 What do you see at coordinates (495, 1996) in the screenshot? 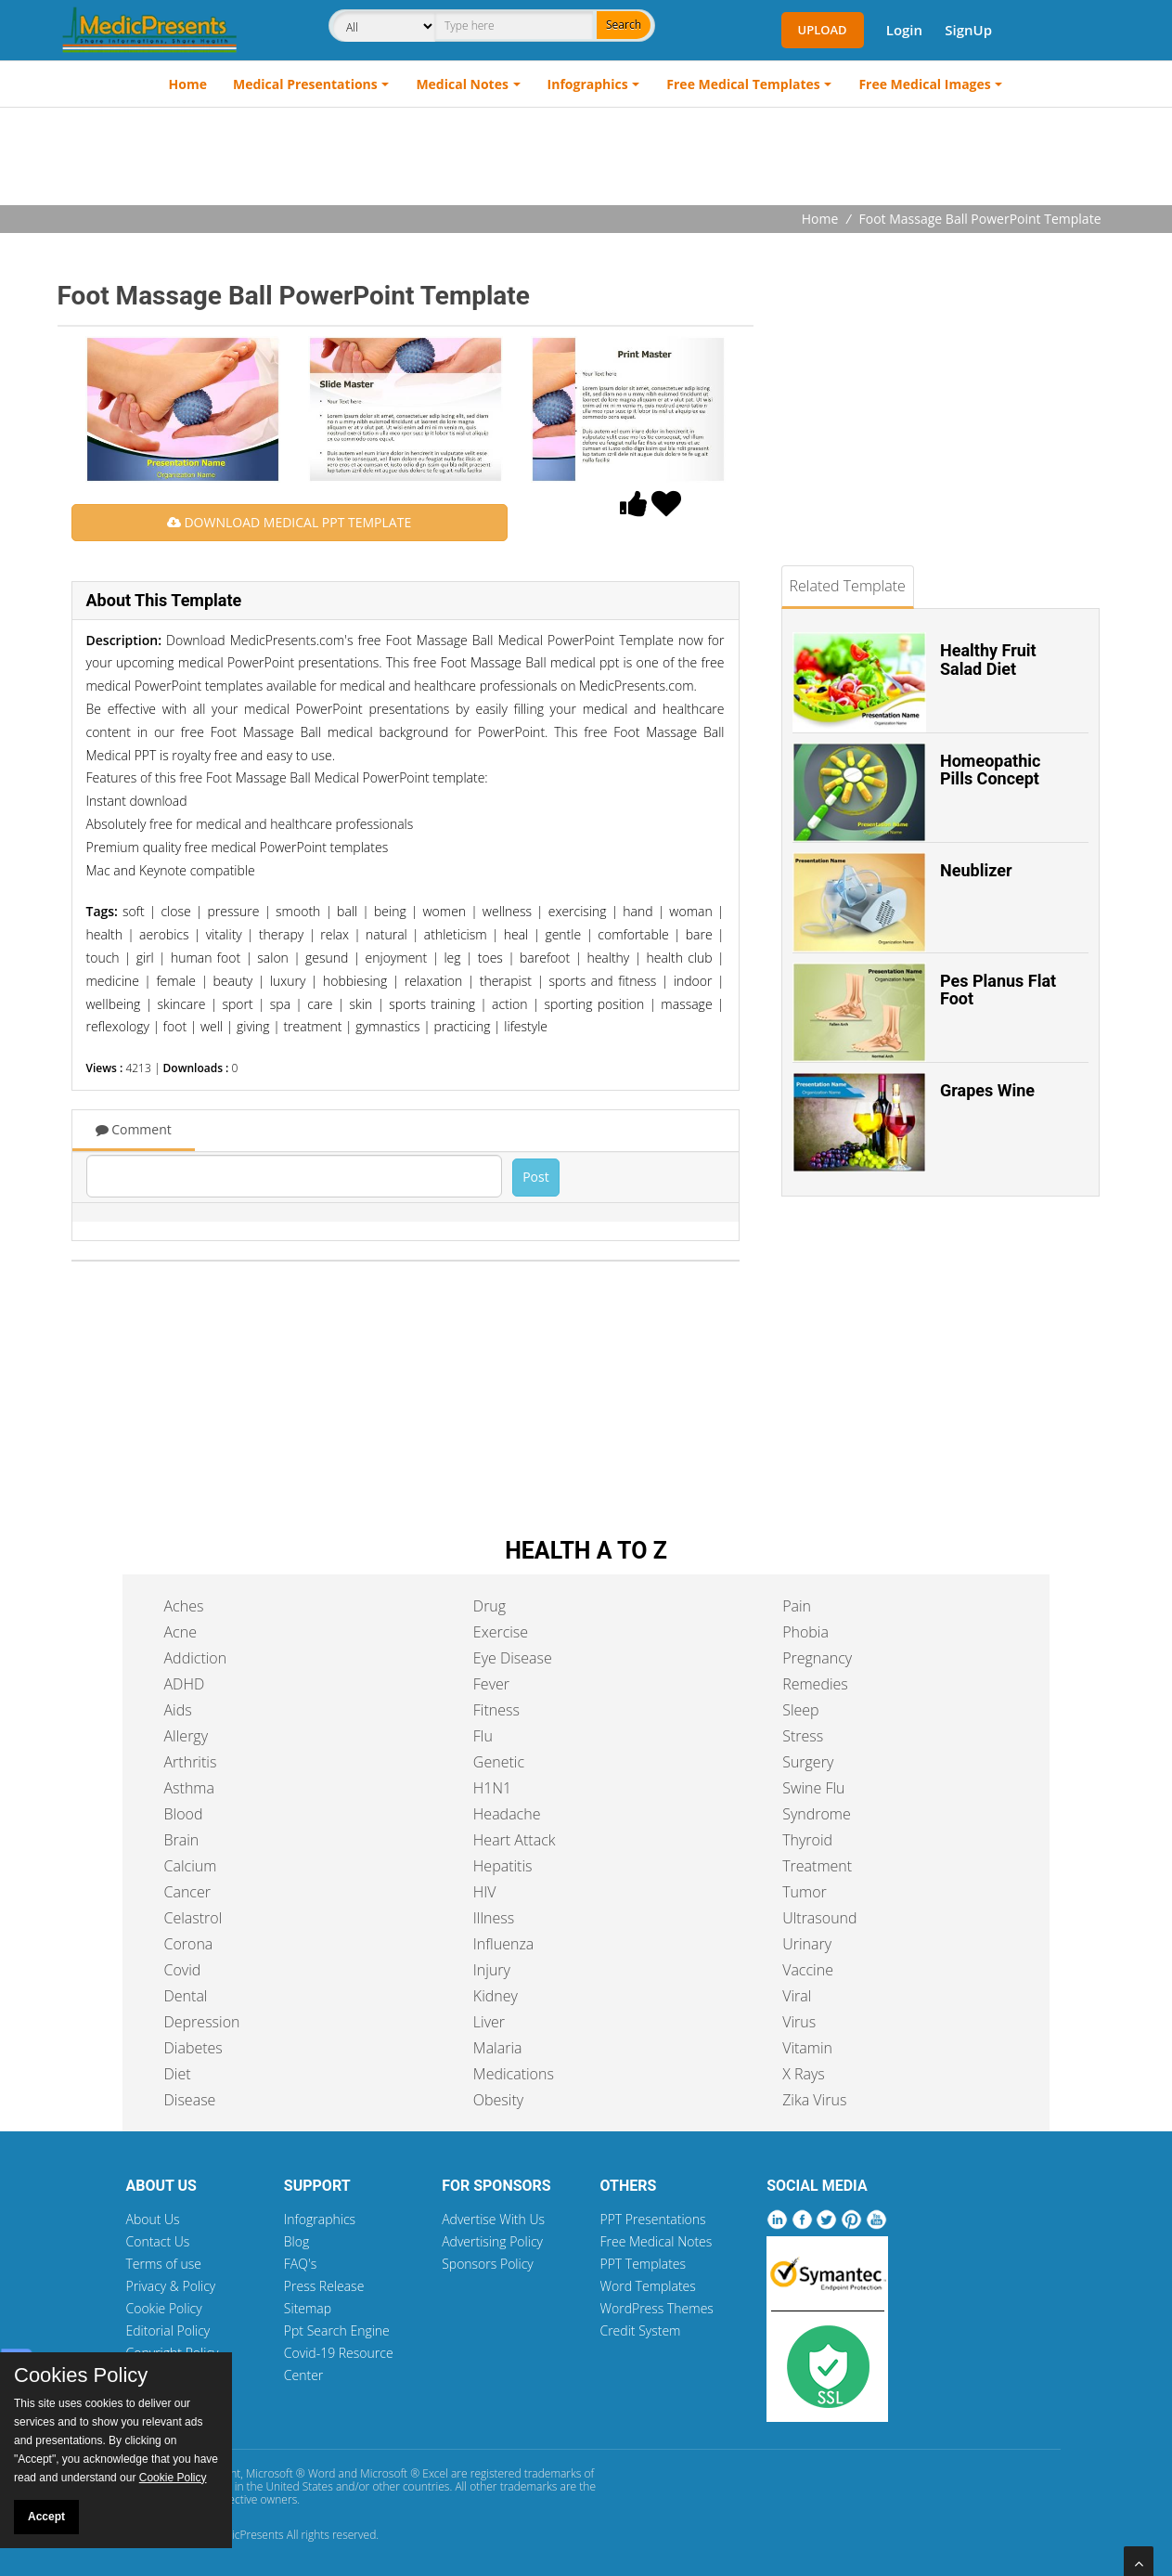
I see `Kidney` at bounding box center [495, 1996].